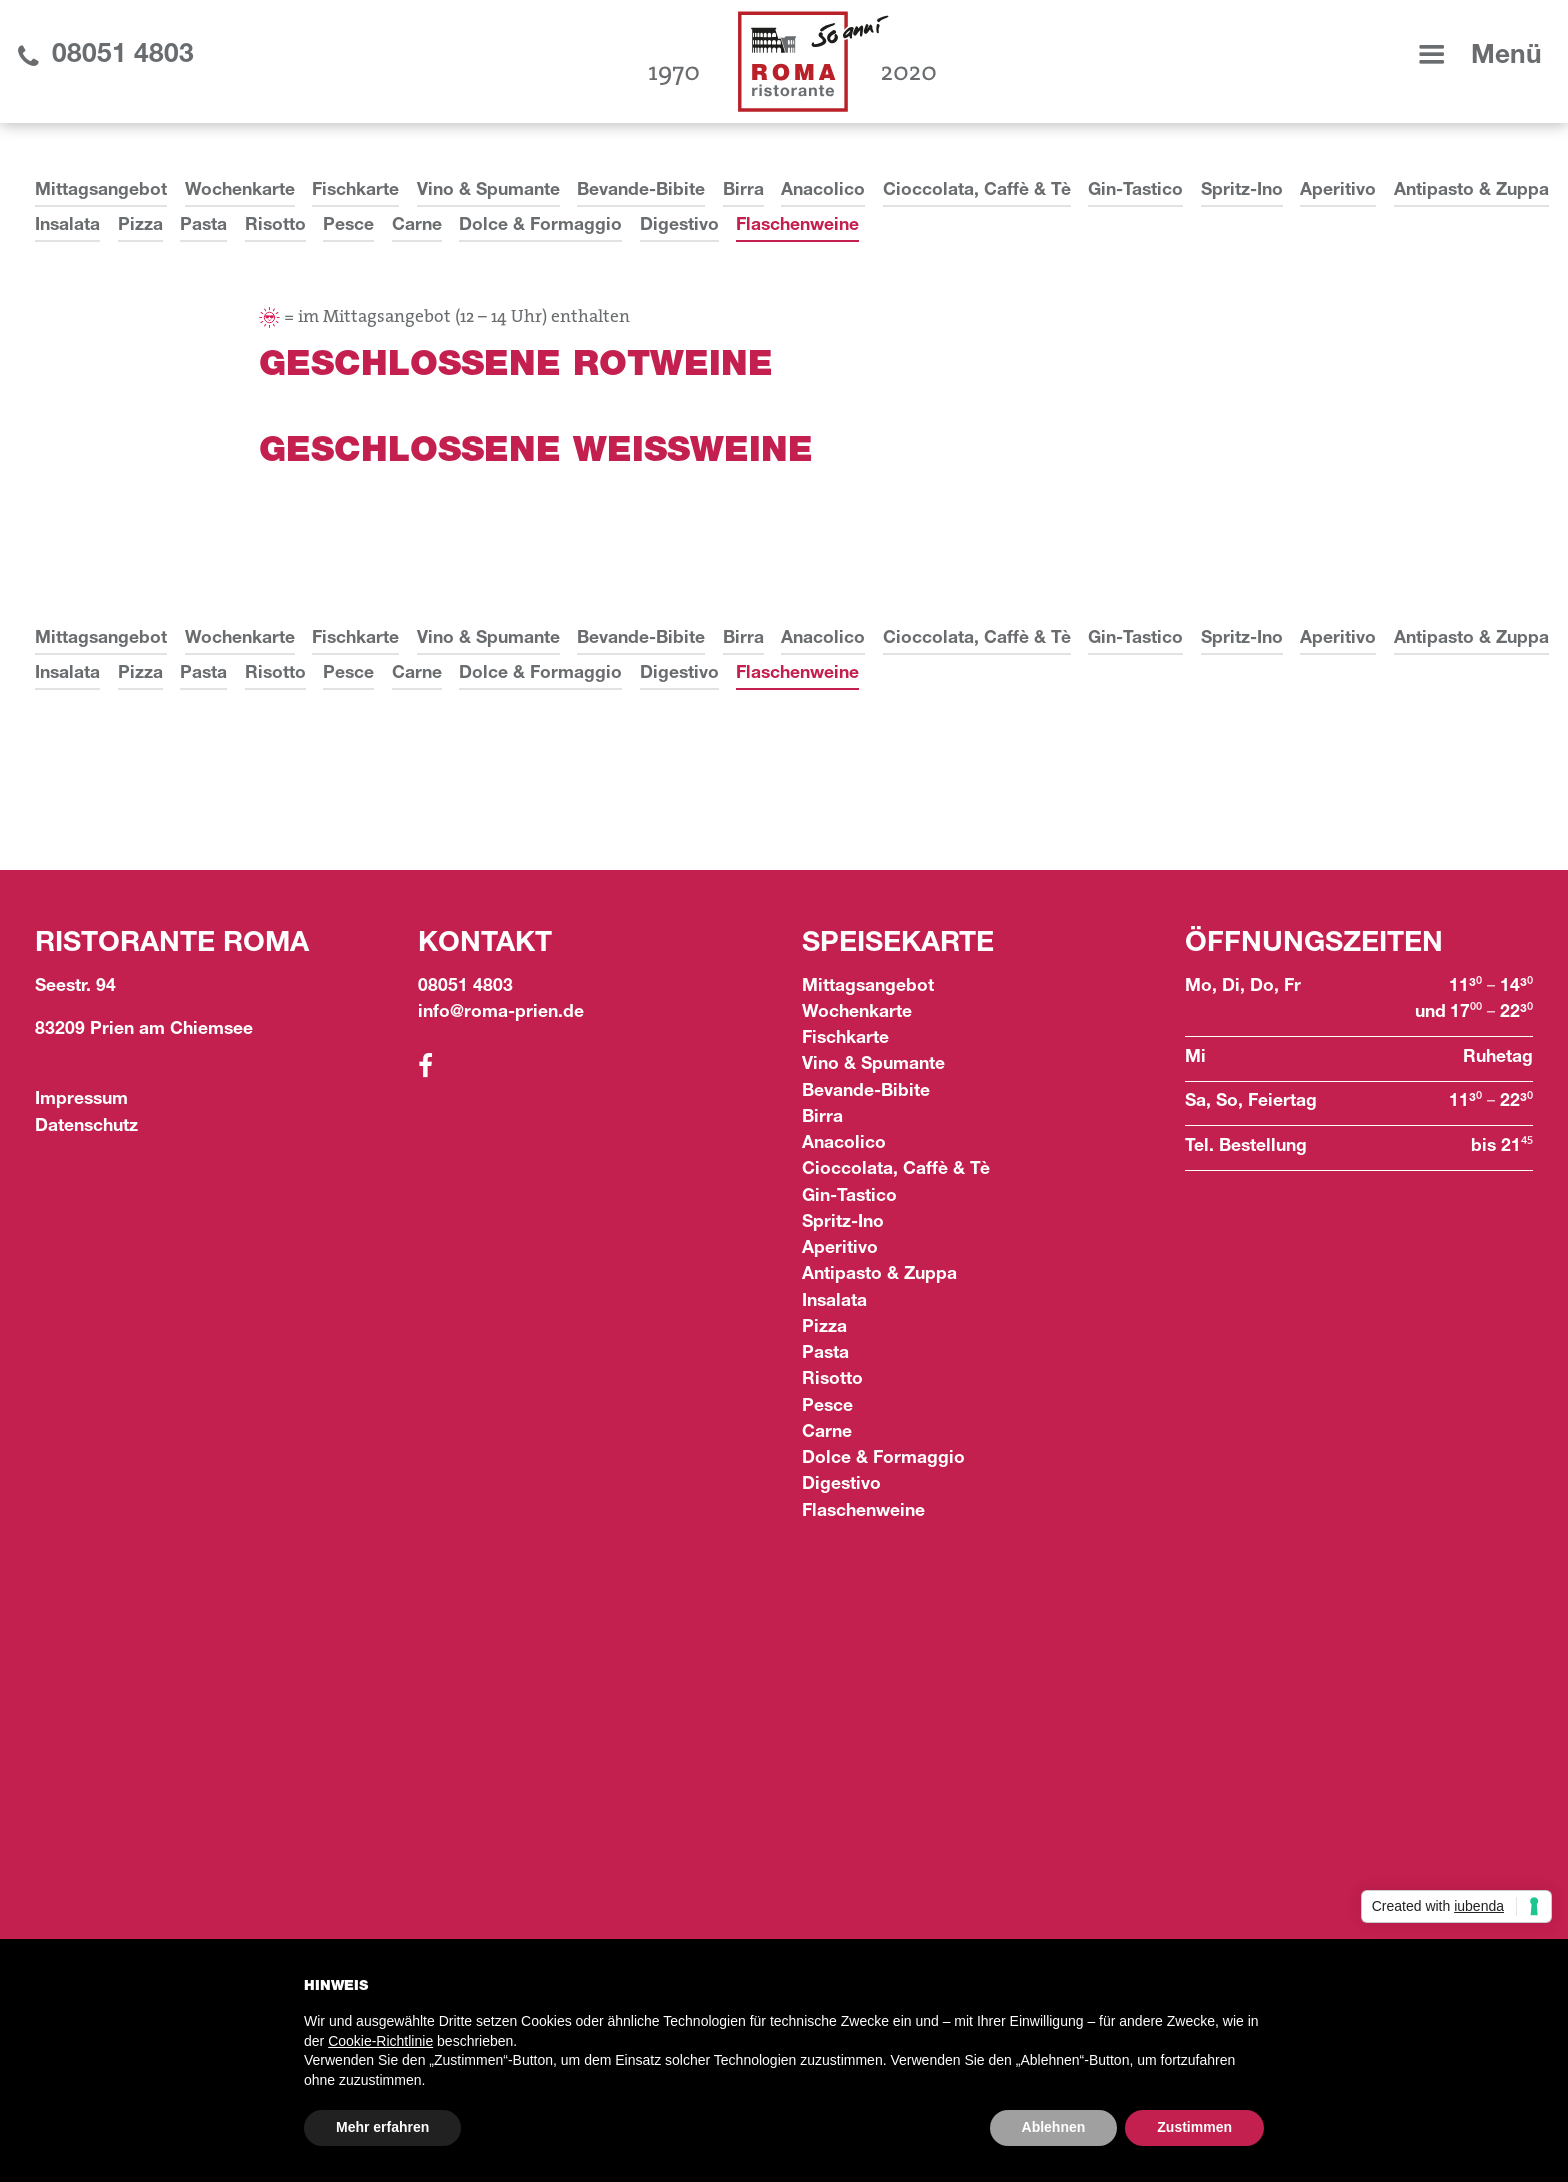  Describe the element at coordinates (382, 2127) in the screenshot. I see `Mehr erfahren [button]` at that location.